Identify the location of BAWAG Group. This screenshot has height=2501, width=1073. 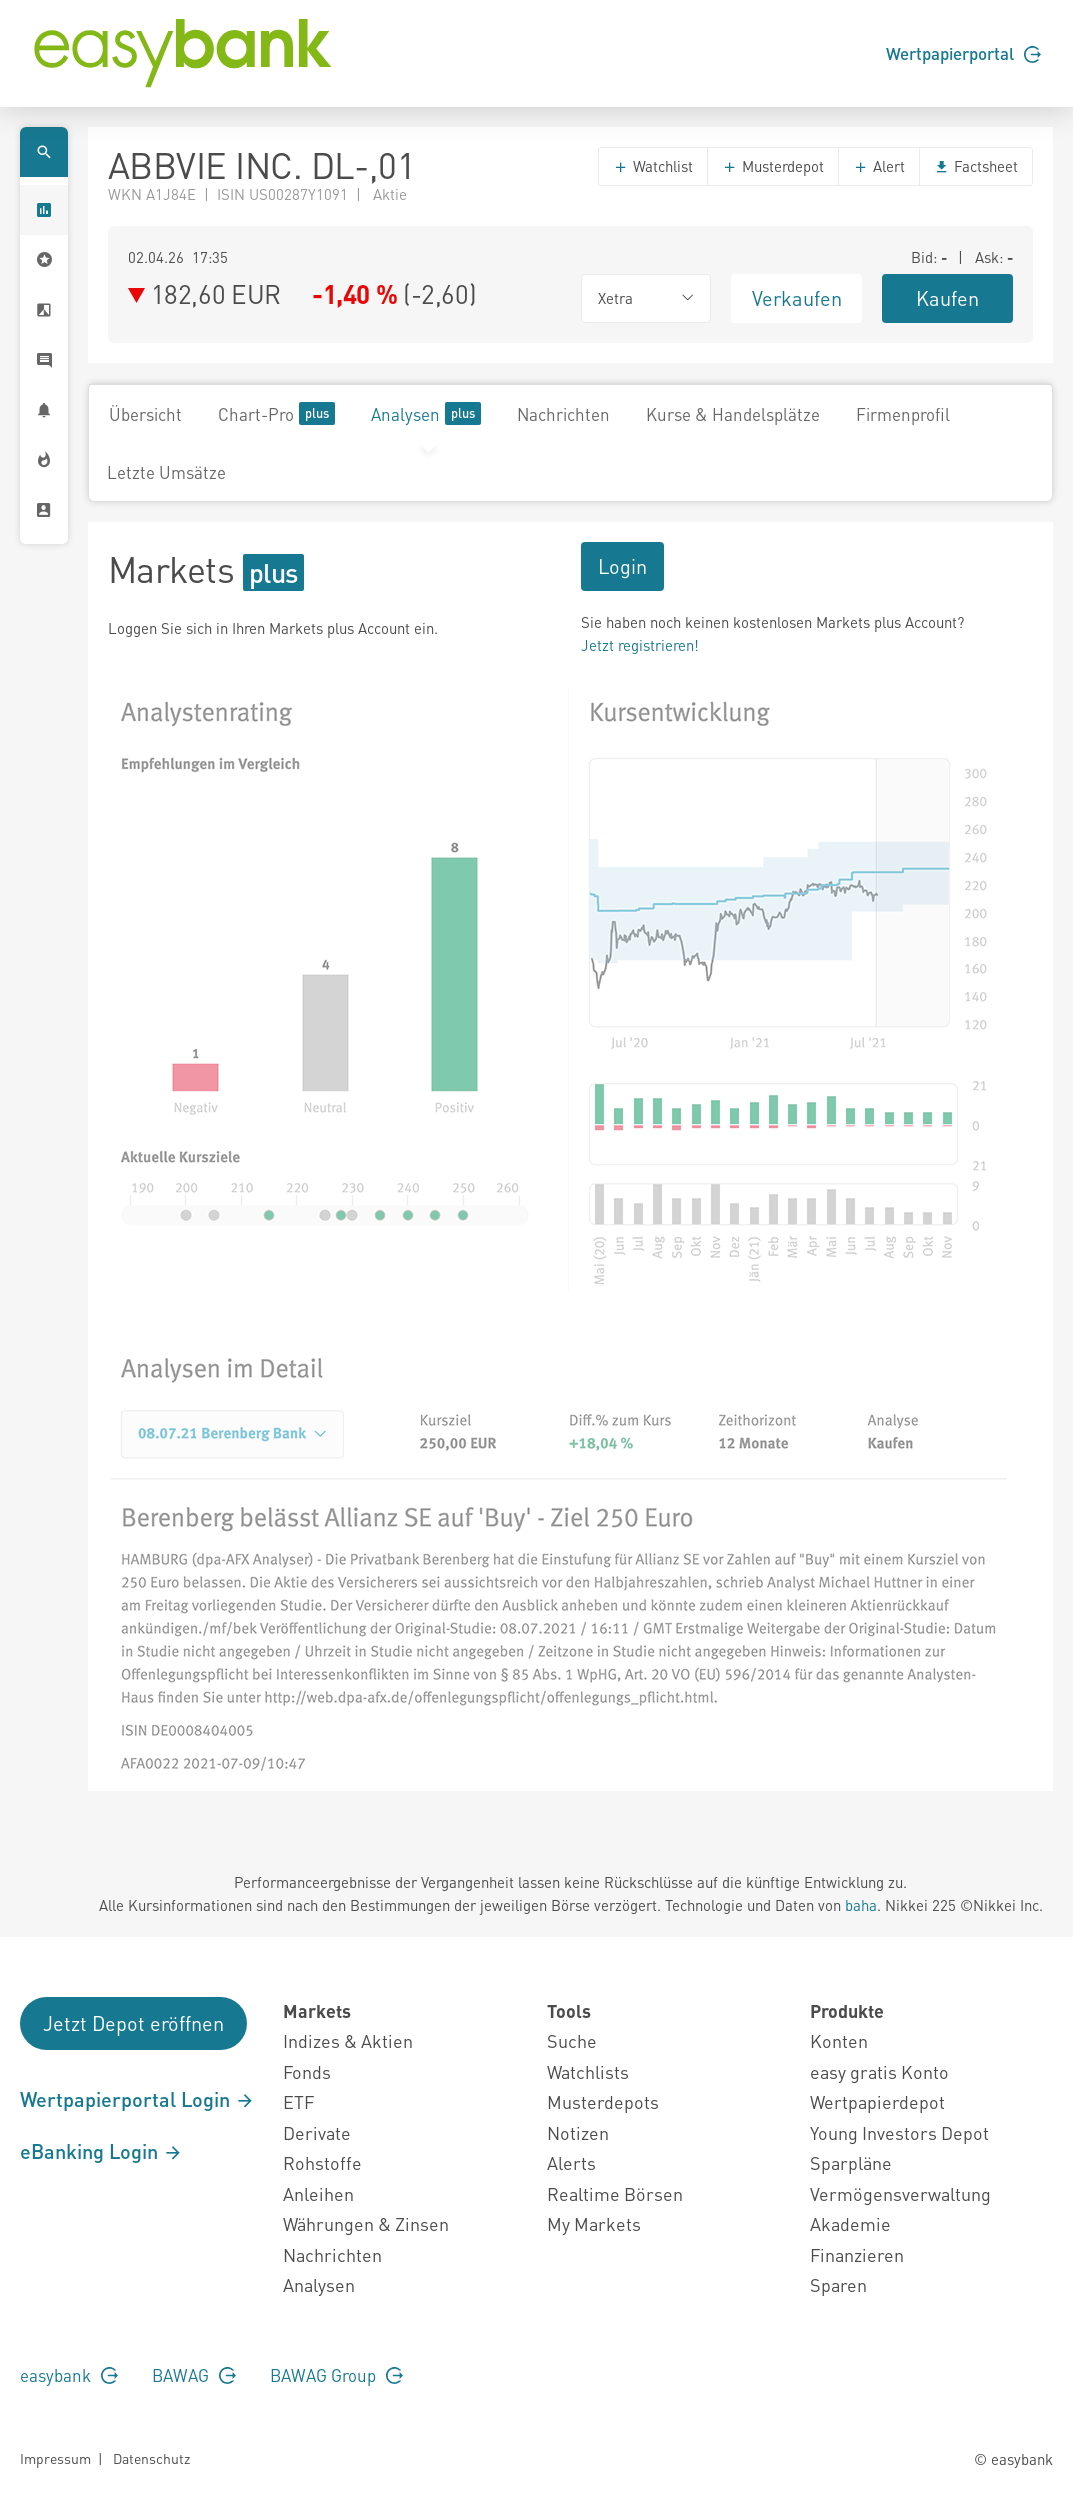
(336, 2375).